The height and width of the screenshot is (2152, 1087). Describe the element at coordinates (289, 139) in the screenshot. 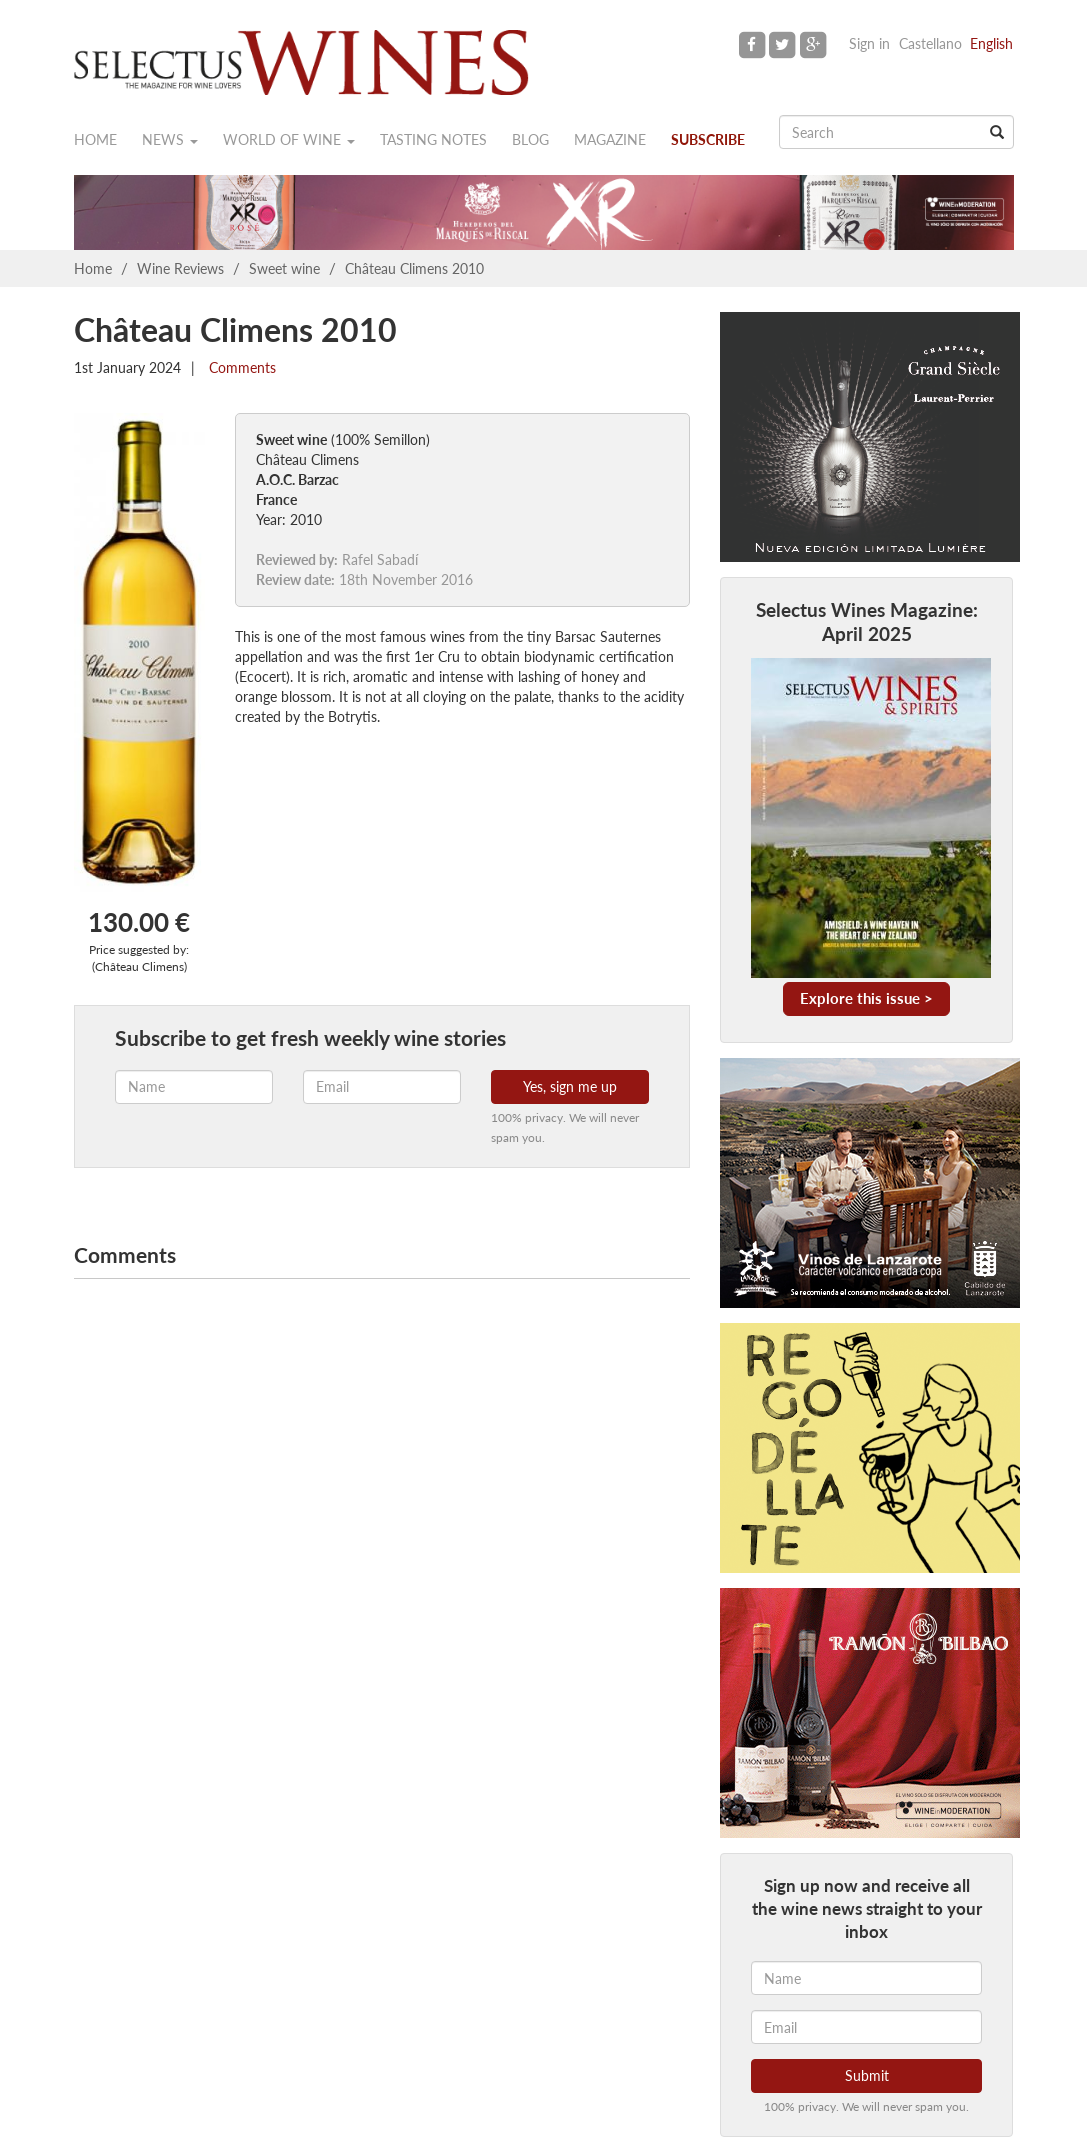

I see `World of wine` at that location.